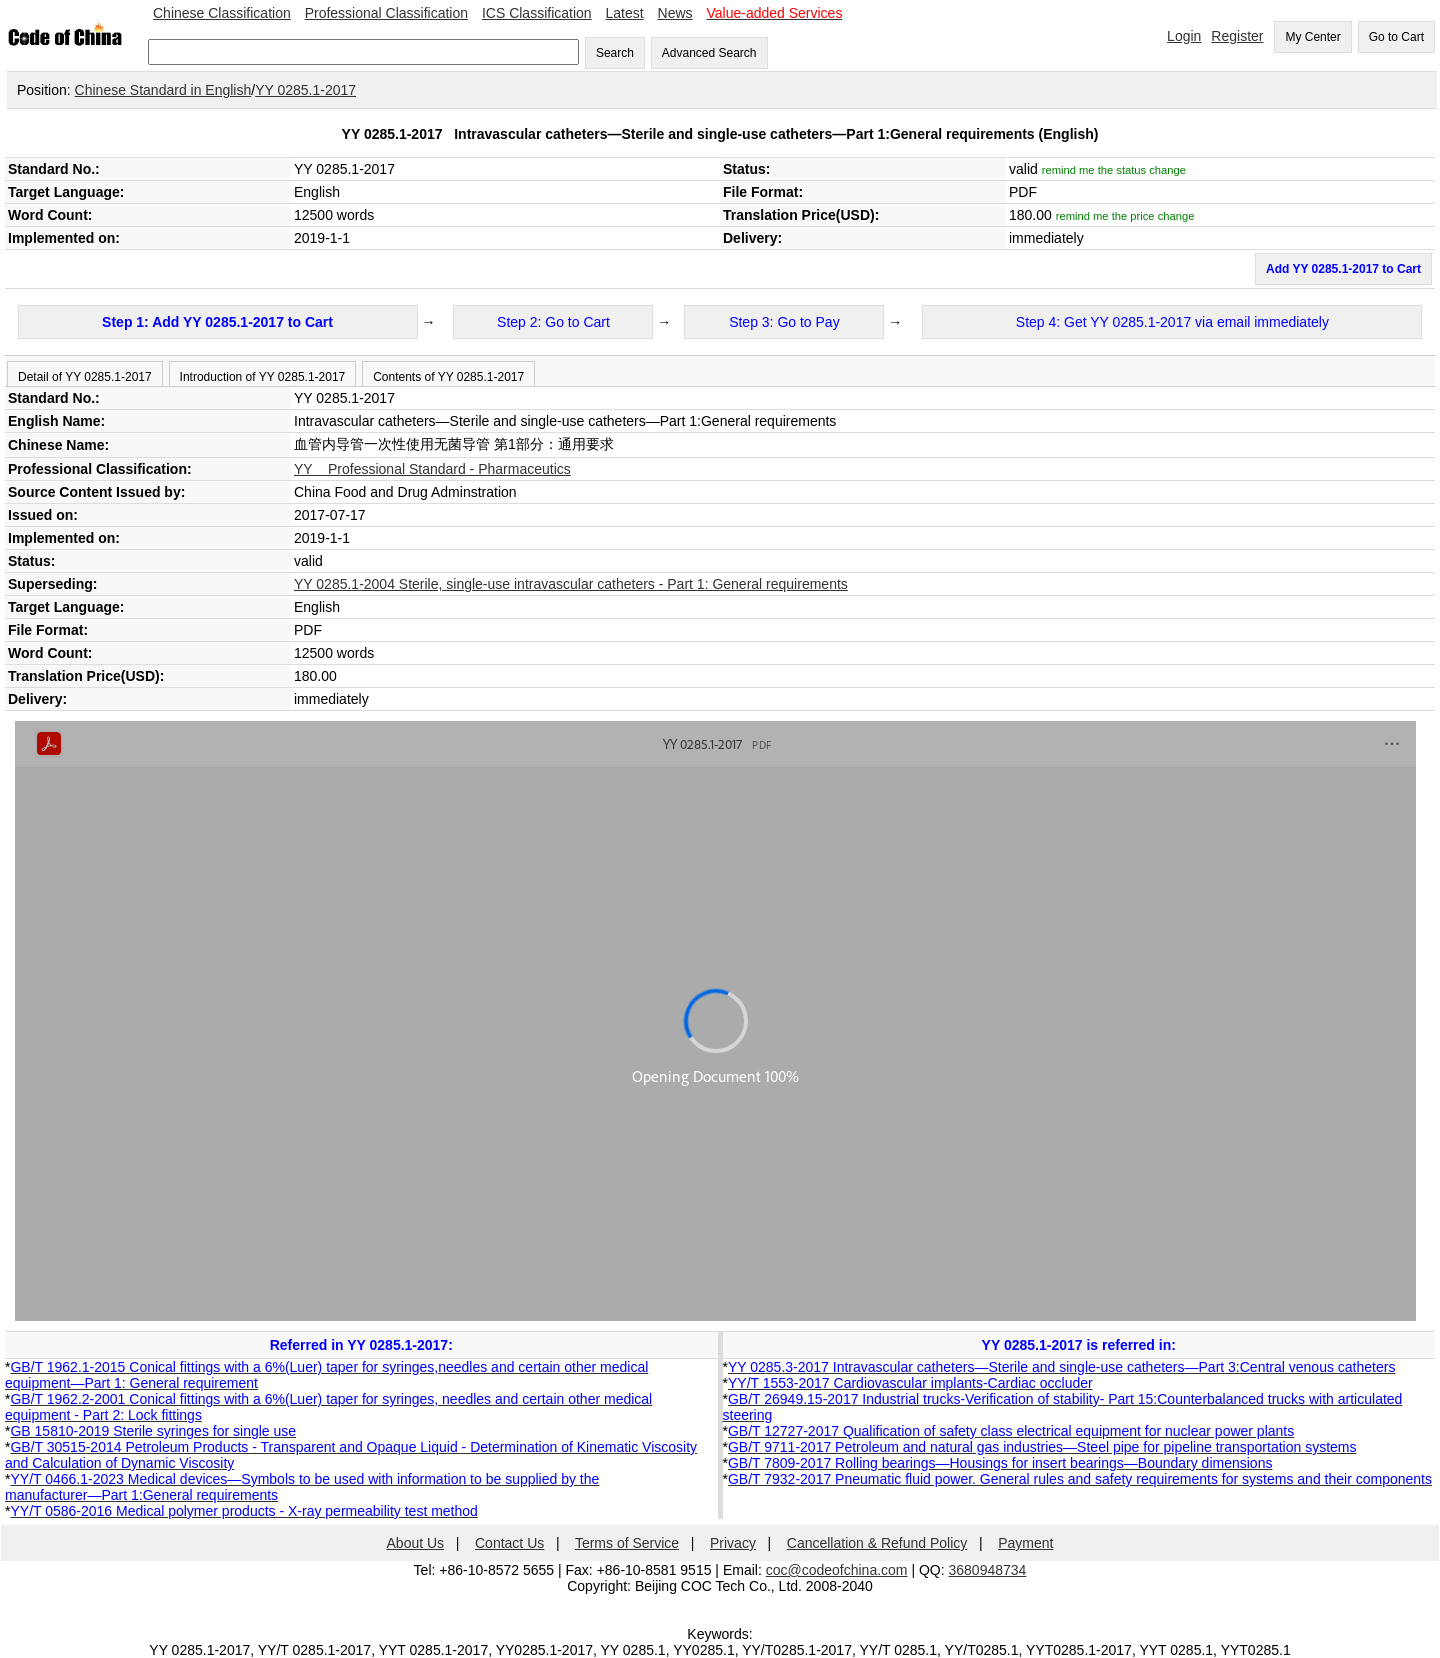 The height and width of the screenshot is (1658, 1440). What do you see at coordinates (1312, 37) in the screenshot?
I see `My Center` at bounding box center [1312, 37].